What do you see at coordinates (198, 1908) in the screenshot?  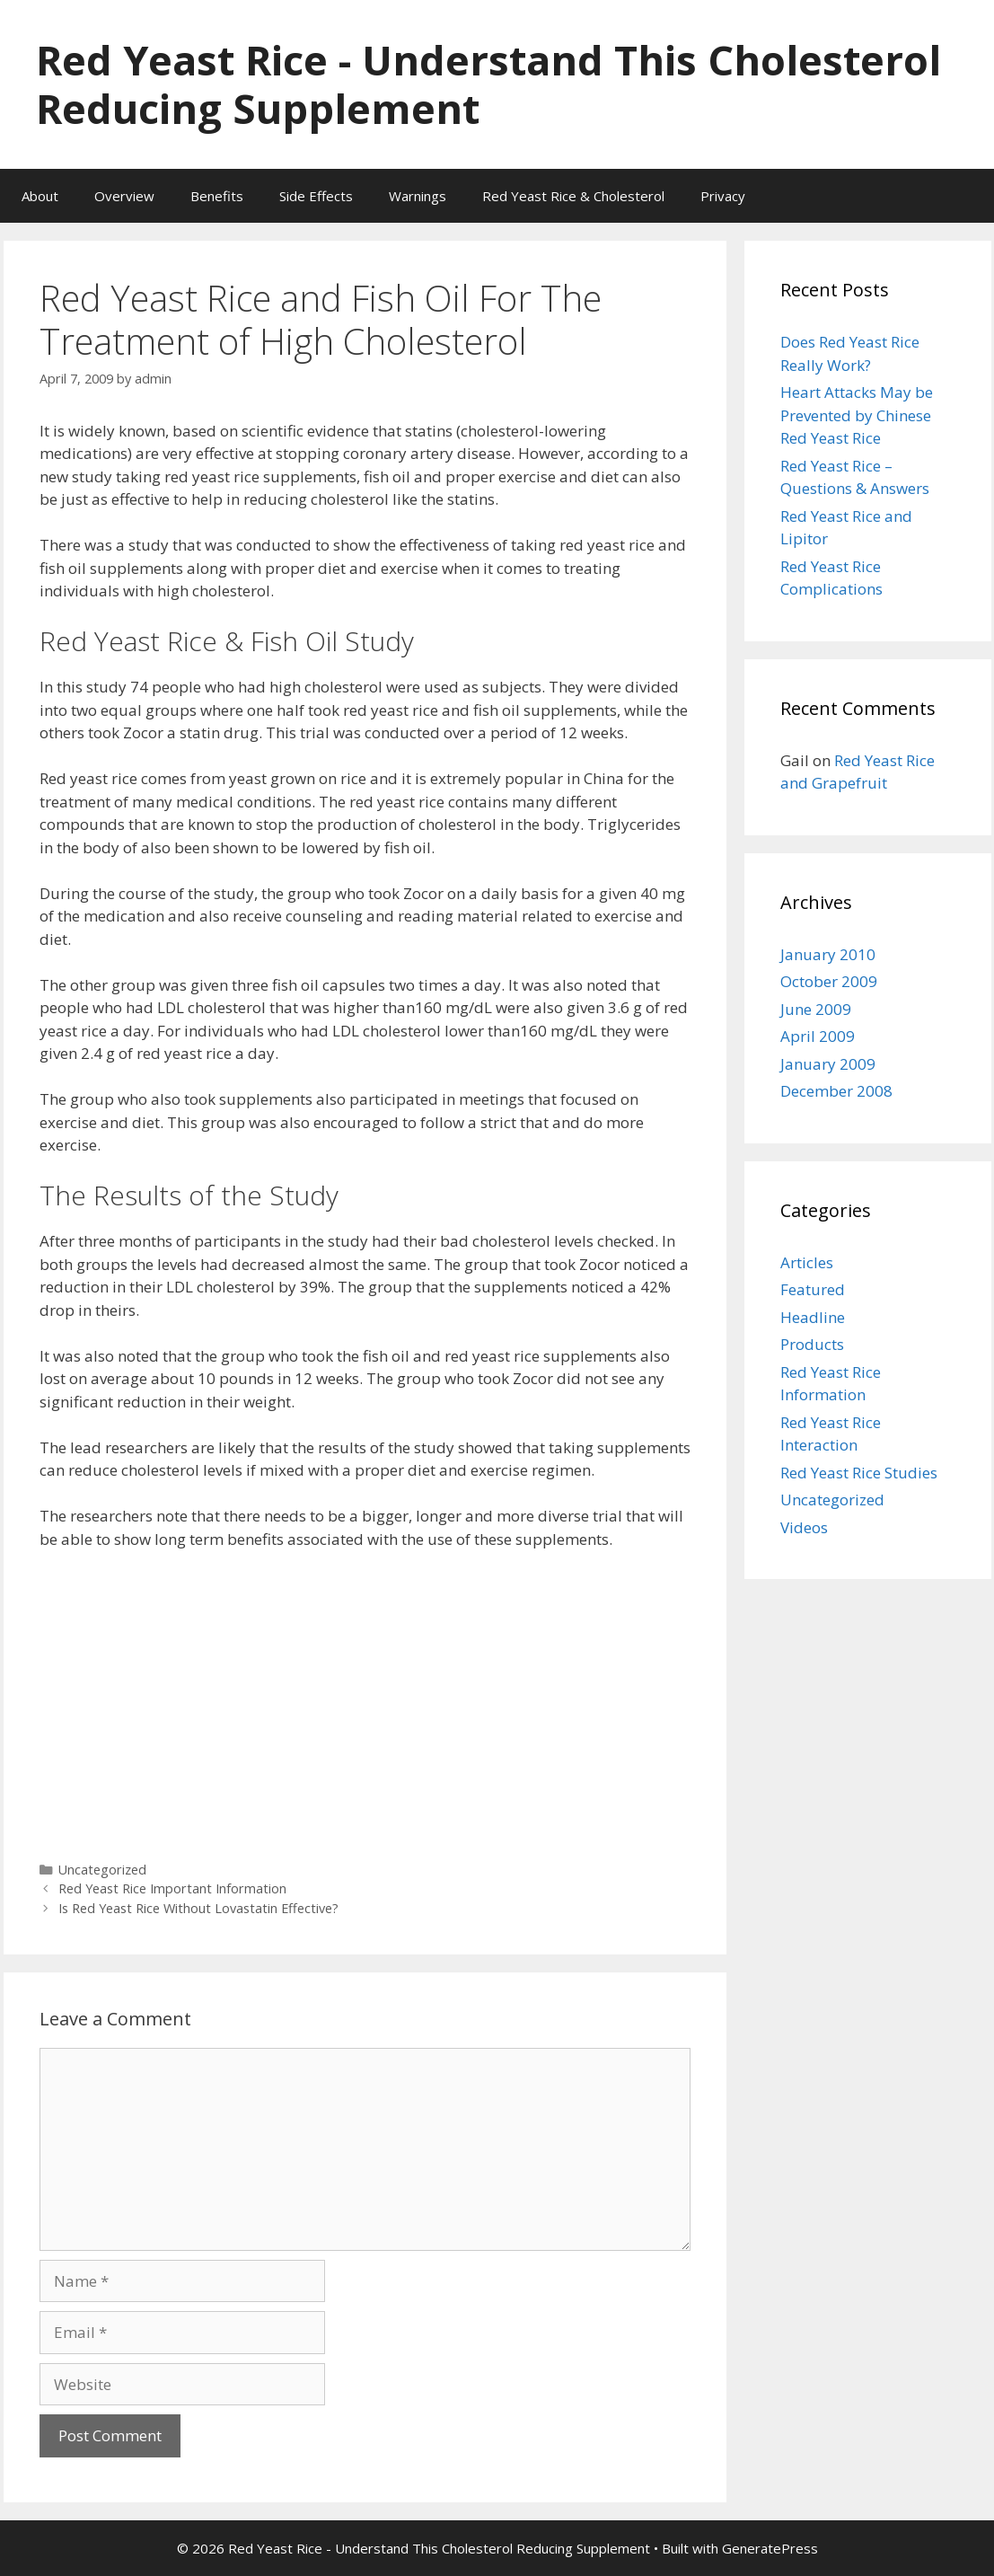 I see `Is Red Yeast Rice Without Lovastatin Effective?` at bounding box center [198, 1908].